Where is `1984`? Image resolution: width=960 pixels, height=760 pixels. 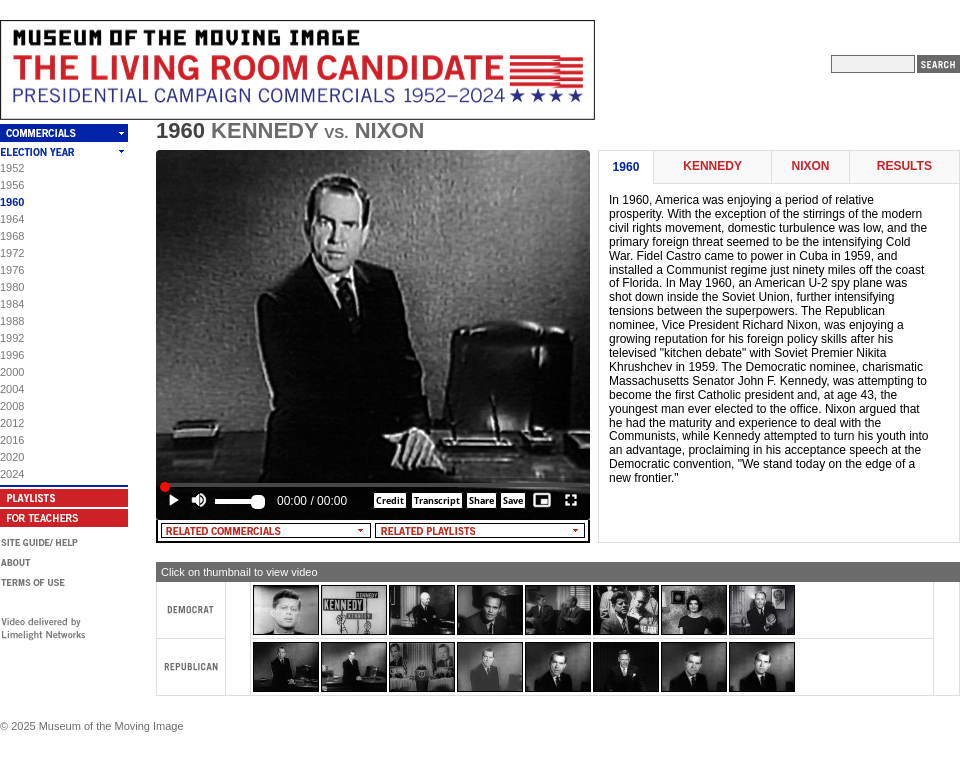
1984 is located at coordinates (12, 304).